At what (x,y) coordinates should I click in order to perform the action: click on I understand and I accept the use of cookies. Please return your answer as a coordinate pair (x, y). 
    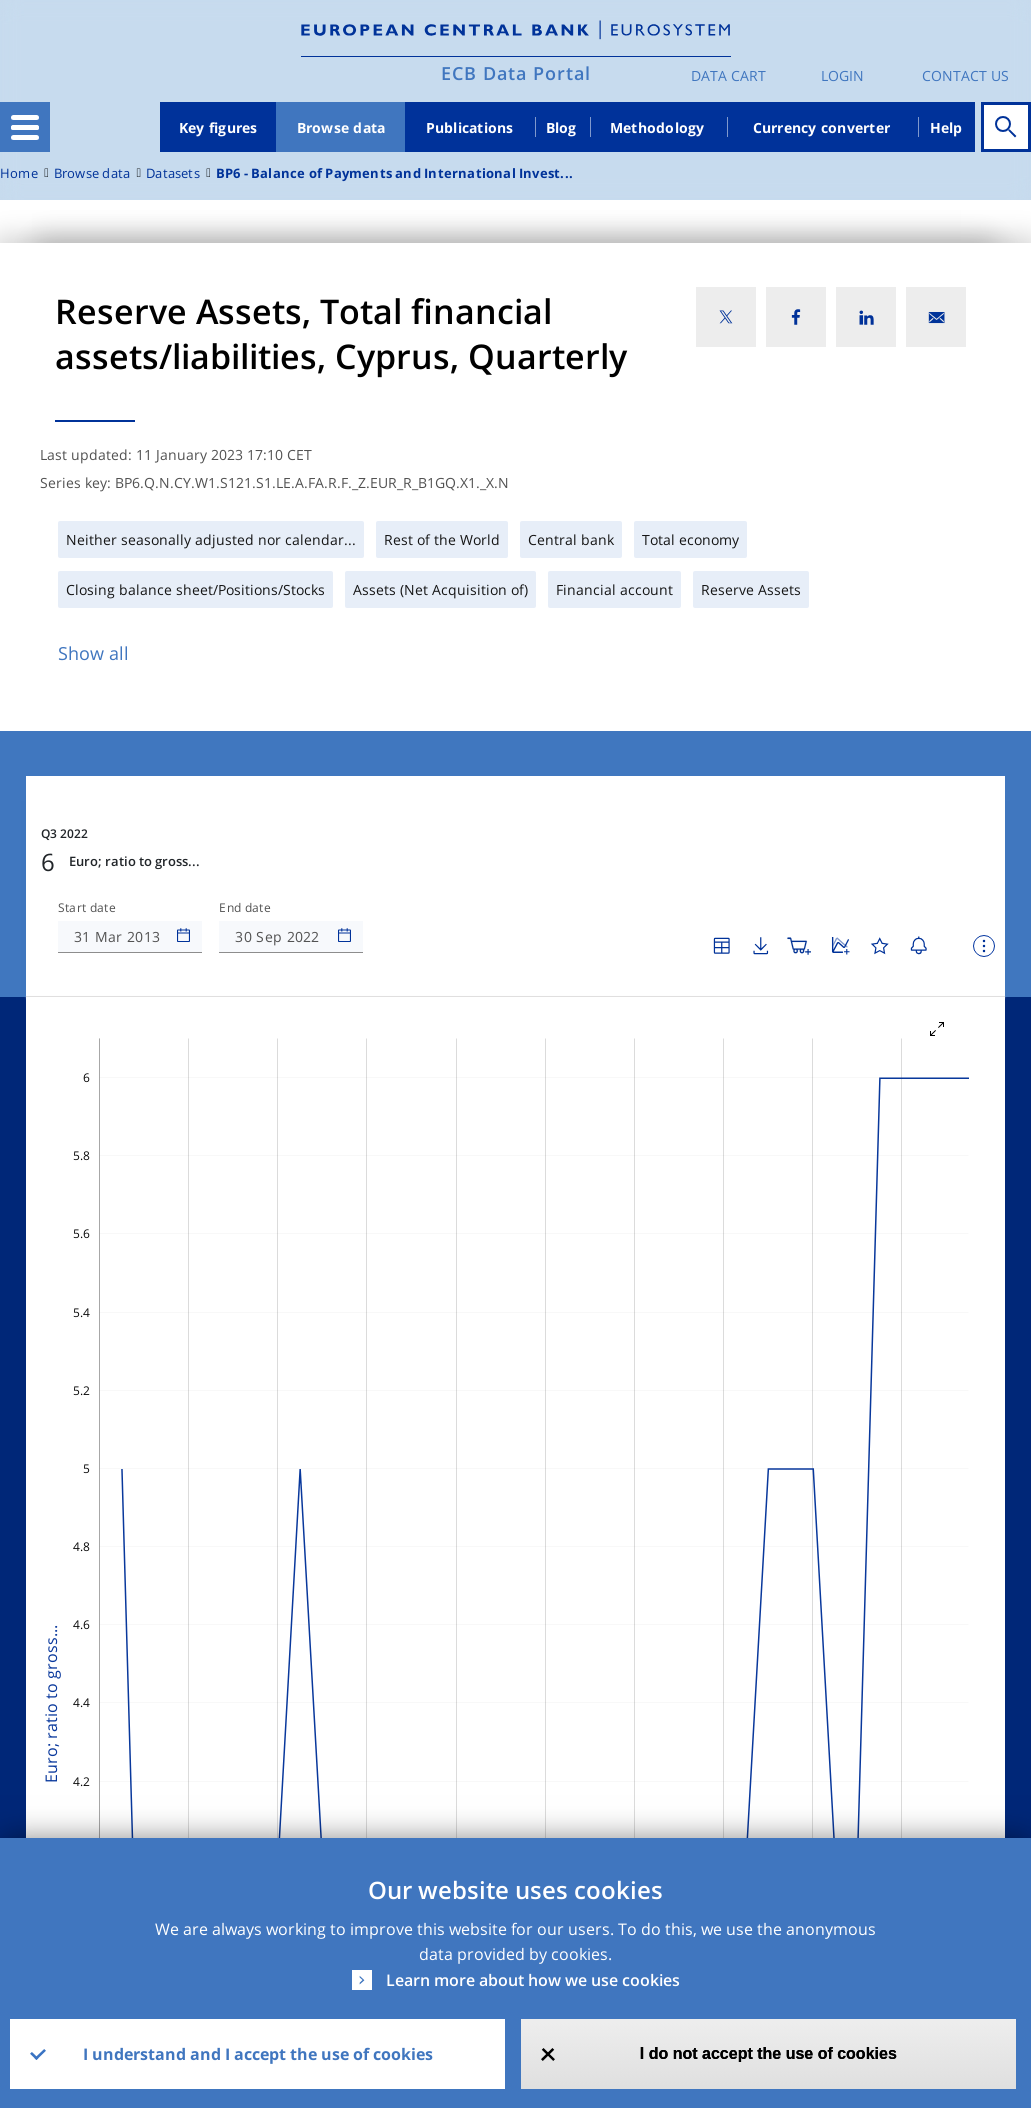
    Looking at the image, I should click on (258, 2054).